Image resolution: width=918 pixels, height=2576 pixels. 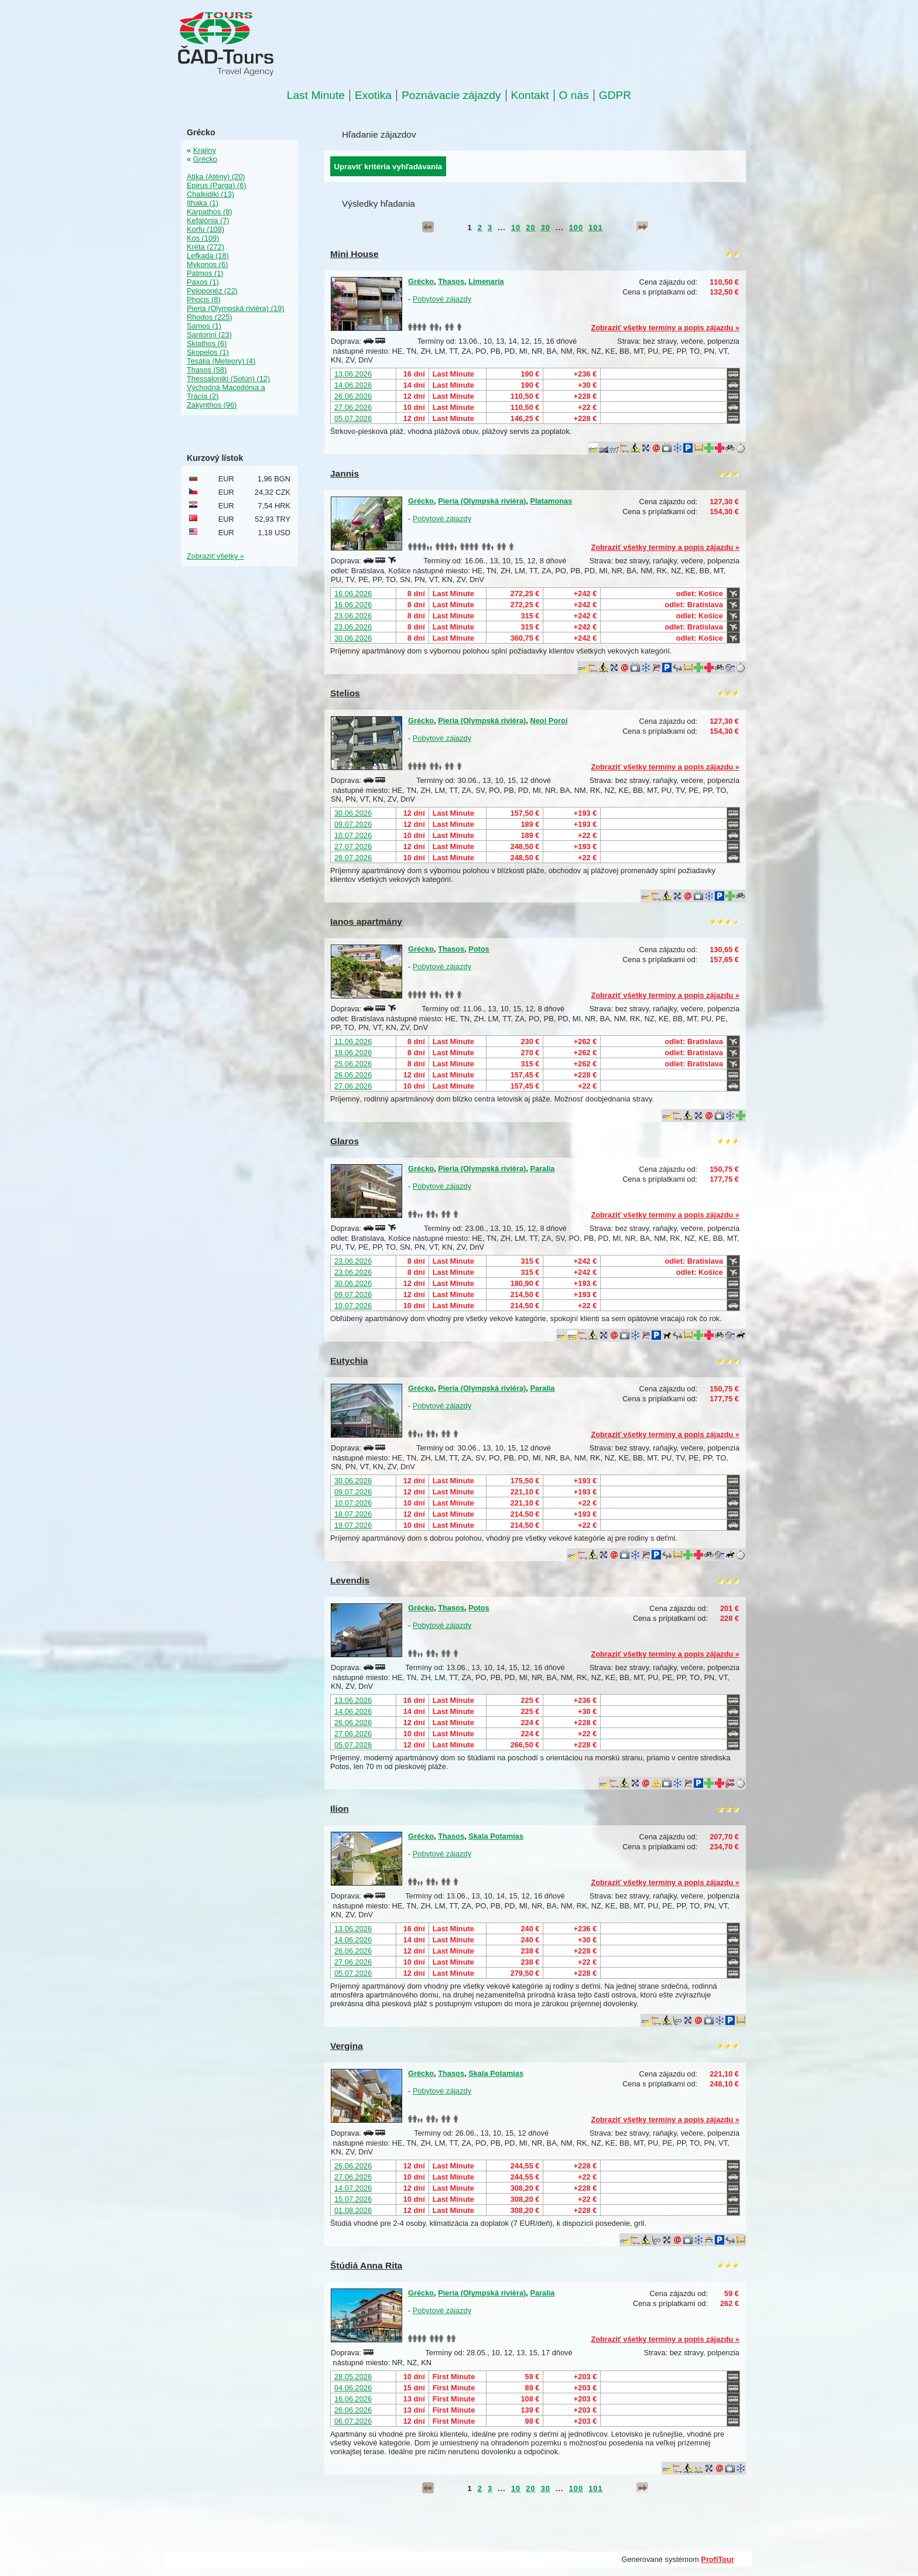 What do you see at coordinates (205, 246) in the screenshot?
I see `Kréta (272)` at bounding box center [205, 246].